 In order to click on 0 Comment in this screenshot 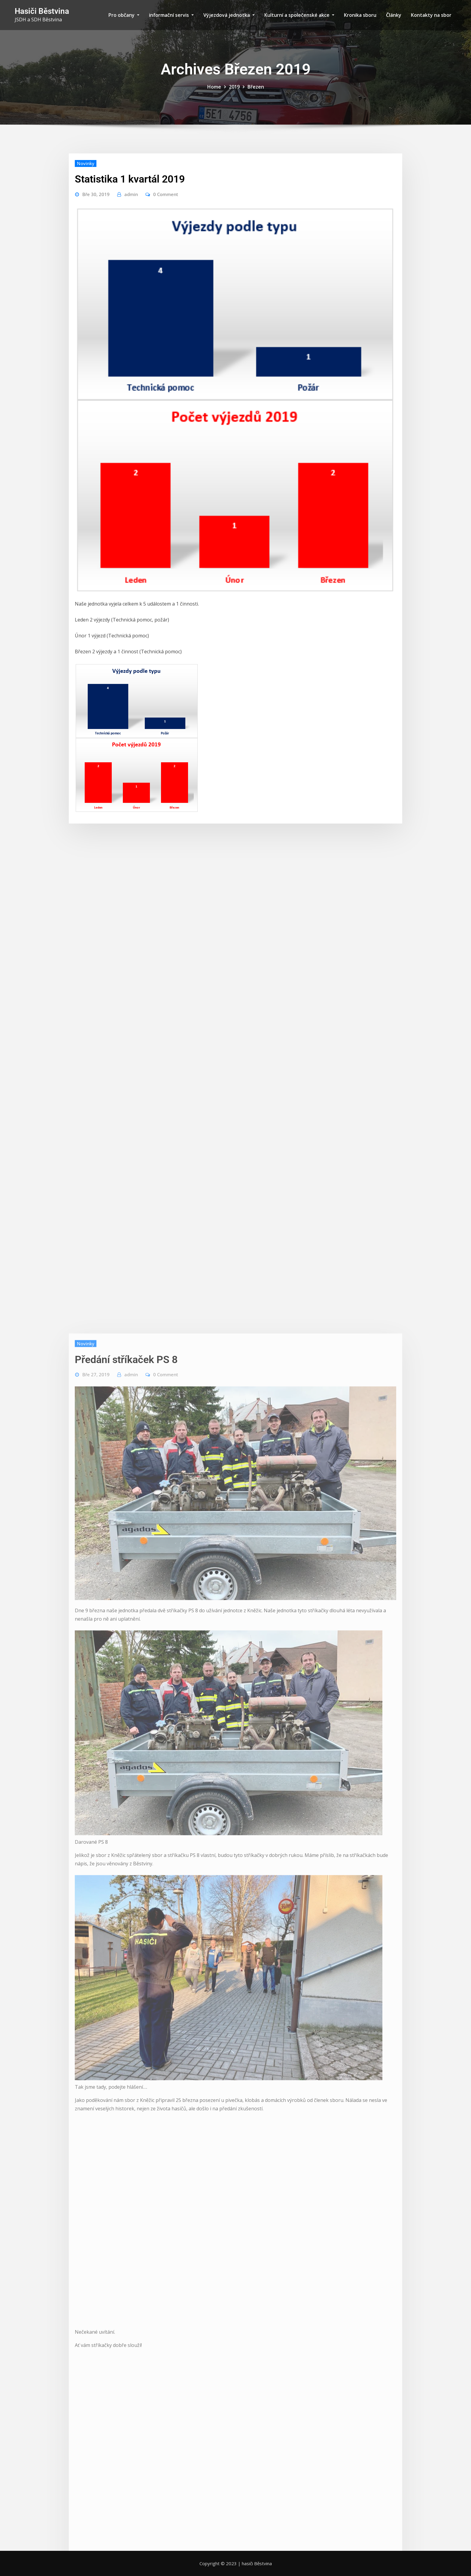, I will do `click(165, 264)`.